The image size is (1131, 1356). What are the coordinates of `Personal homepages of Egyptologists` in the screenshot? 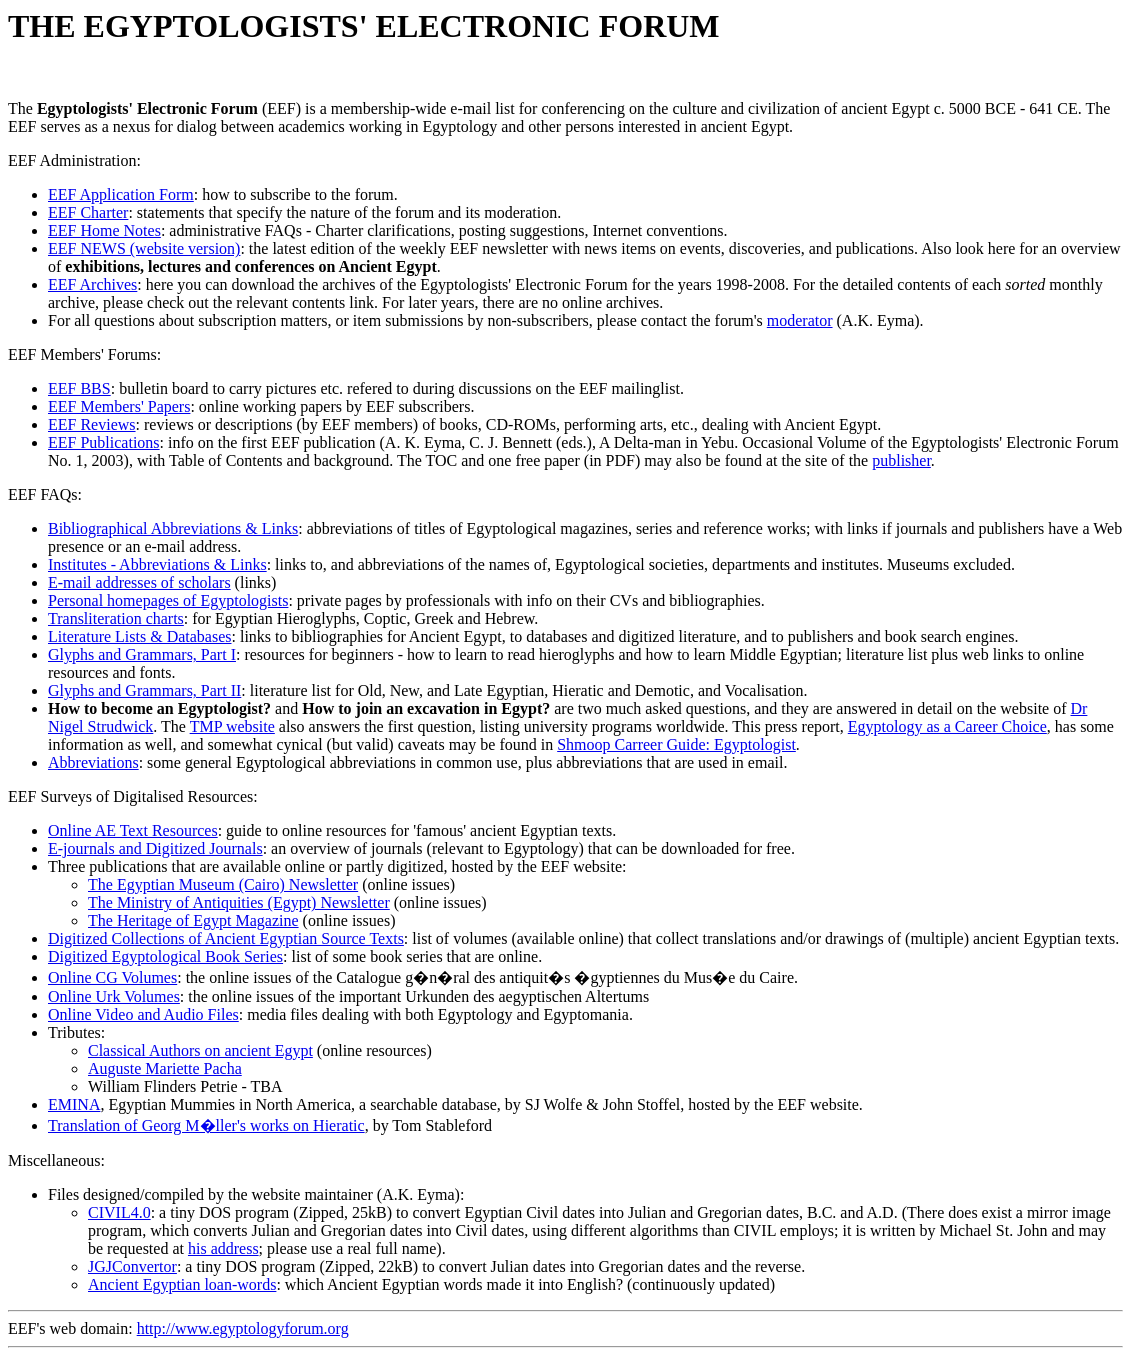 It's located at (168, 600).